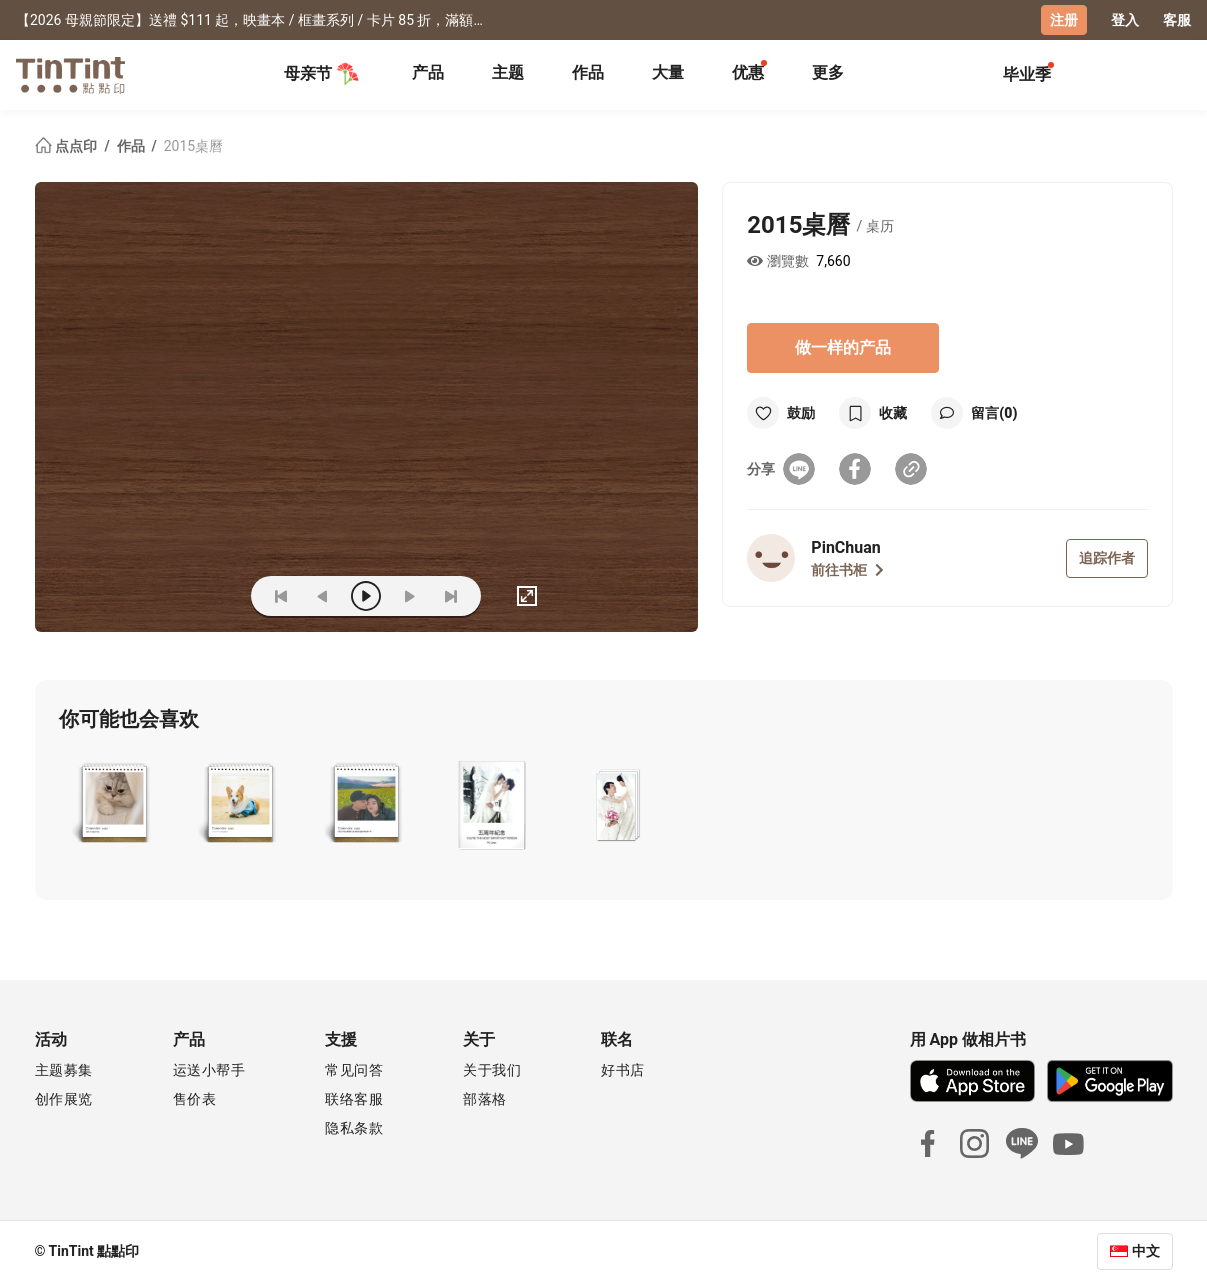 The height and width of the screenshot is (1282, 1207). Describe the element at coordinates (492, 1070) in the screenshot. I see `关于我们` at that location.